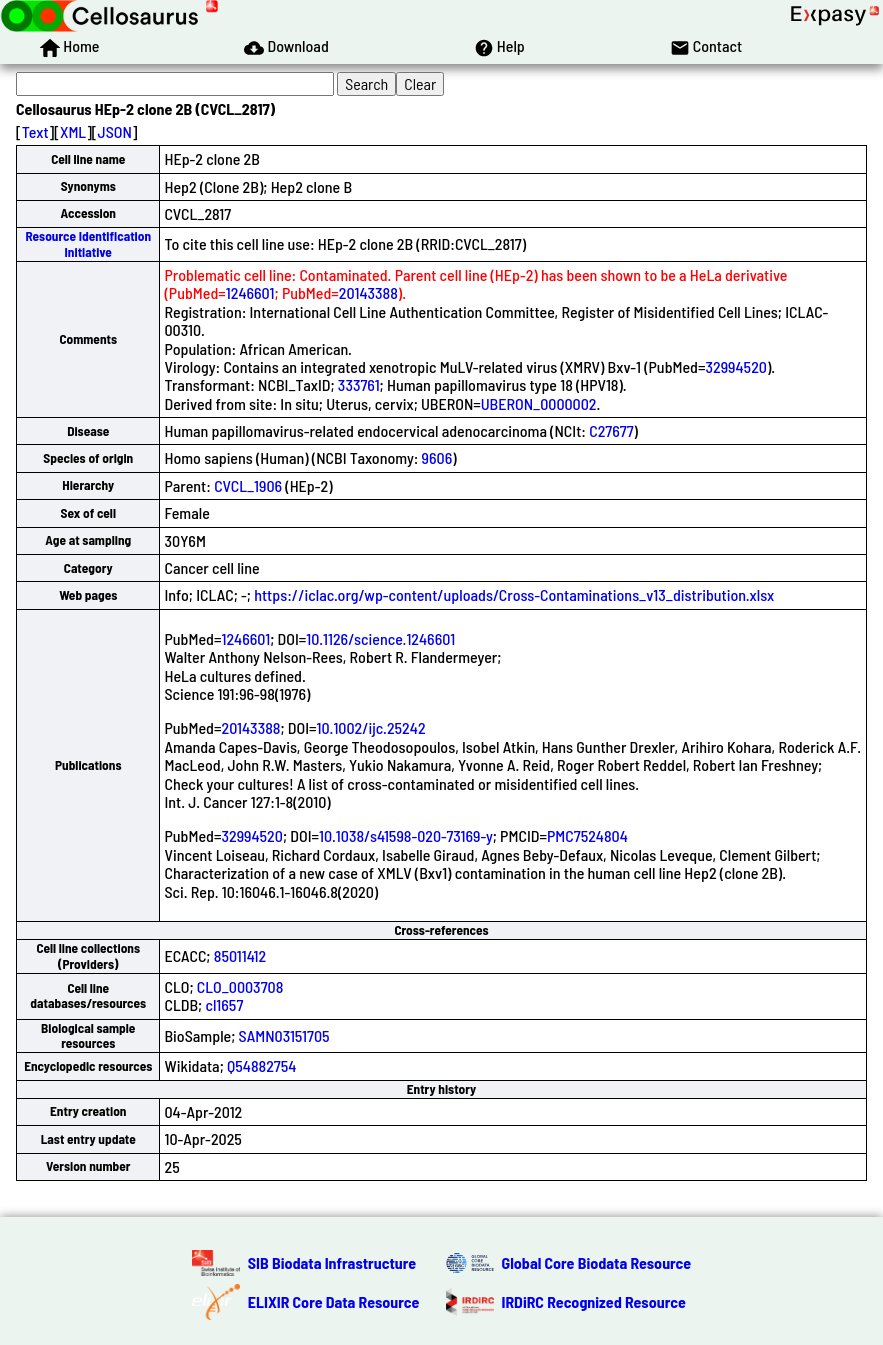  Describe the element at coordinates (261, 1065) in the screenshot. I see `Q54882754` at that location.